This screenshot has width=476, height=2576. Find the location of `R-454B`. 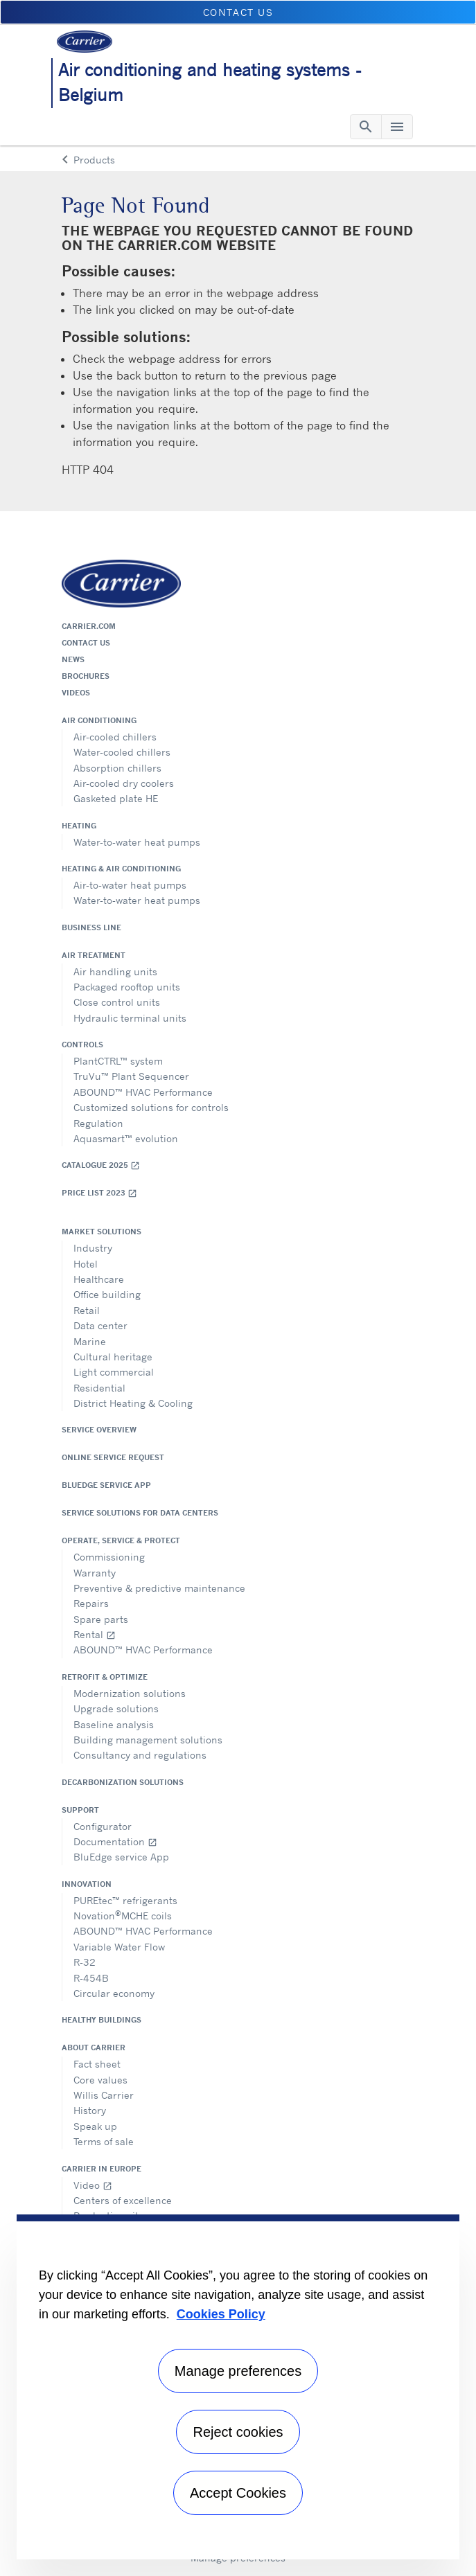

R-454B is located at coordinates (91, 1978).